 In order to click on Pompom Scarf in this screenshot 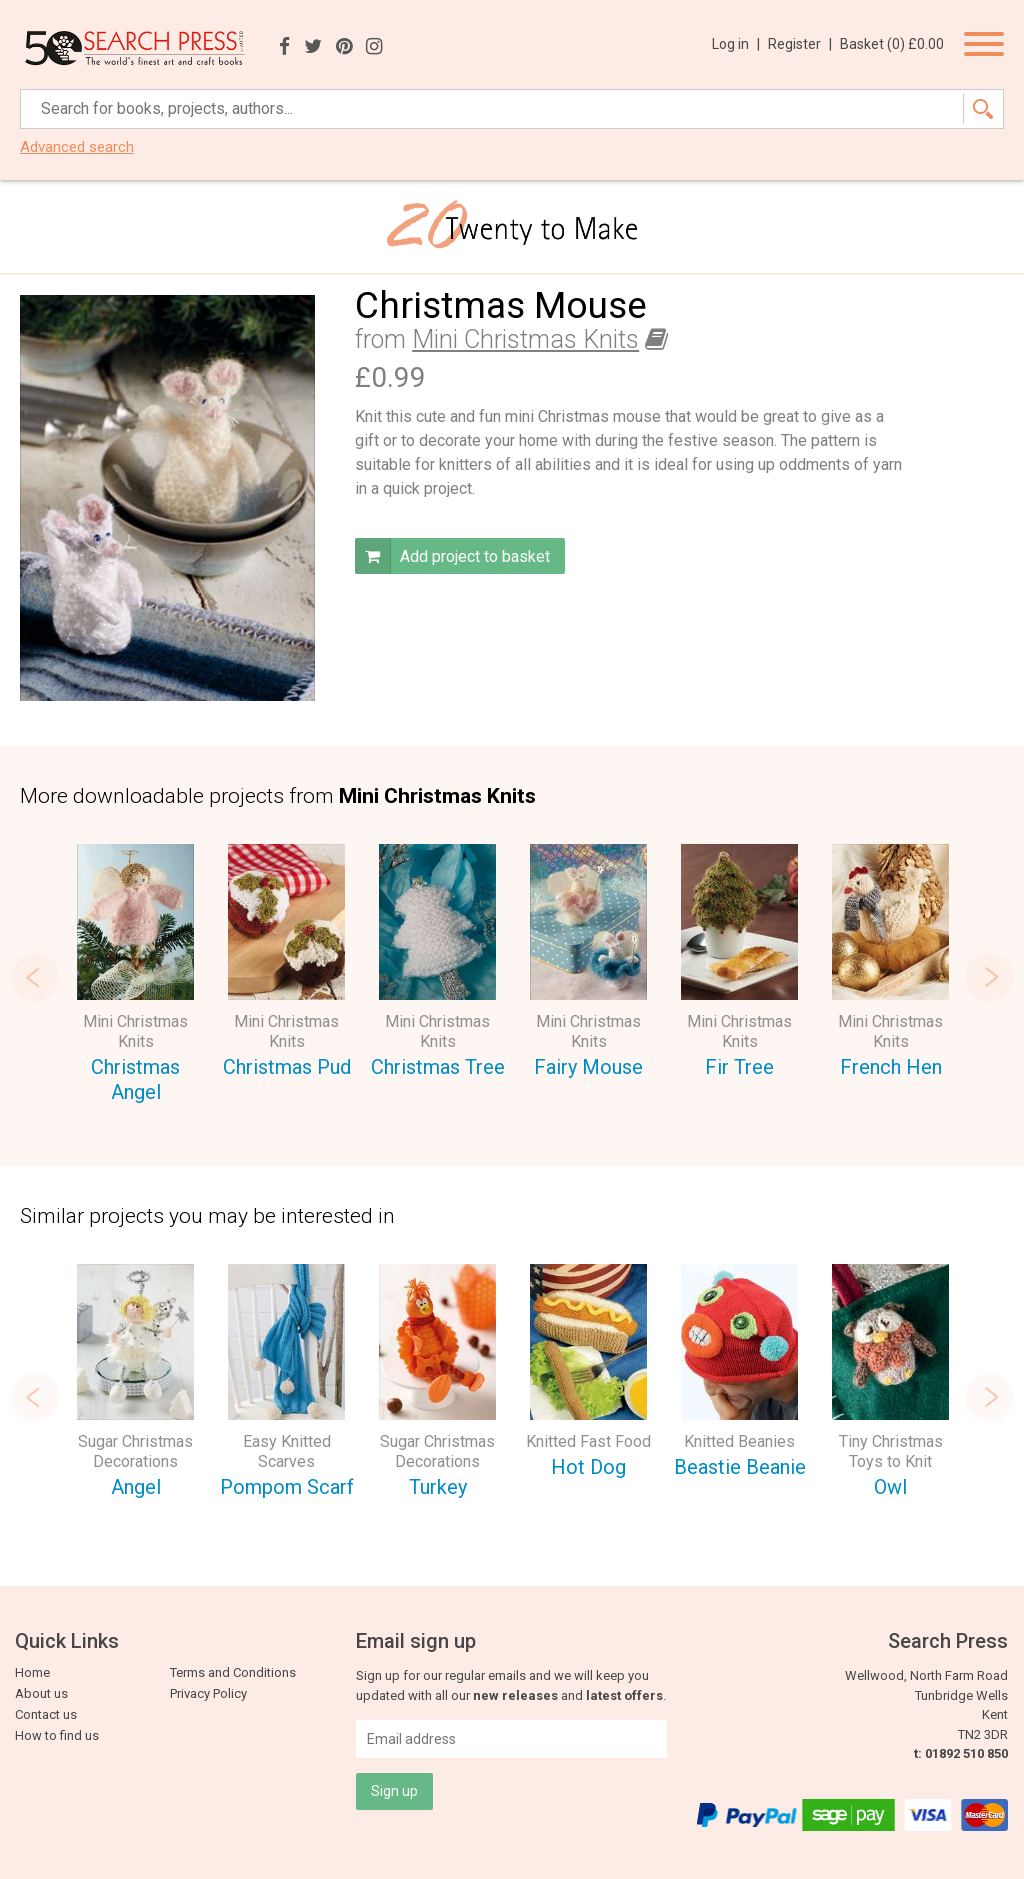, I will do `click(287, 1487)`.